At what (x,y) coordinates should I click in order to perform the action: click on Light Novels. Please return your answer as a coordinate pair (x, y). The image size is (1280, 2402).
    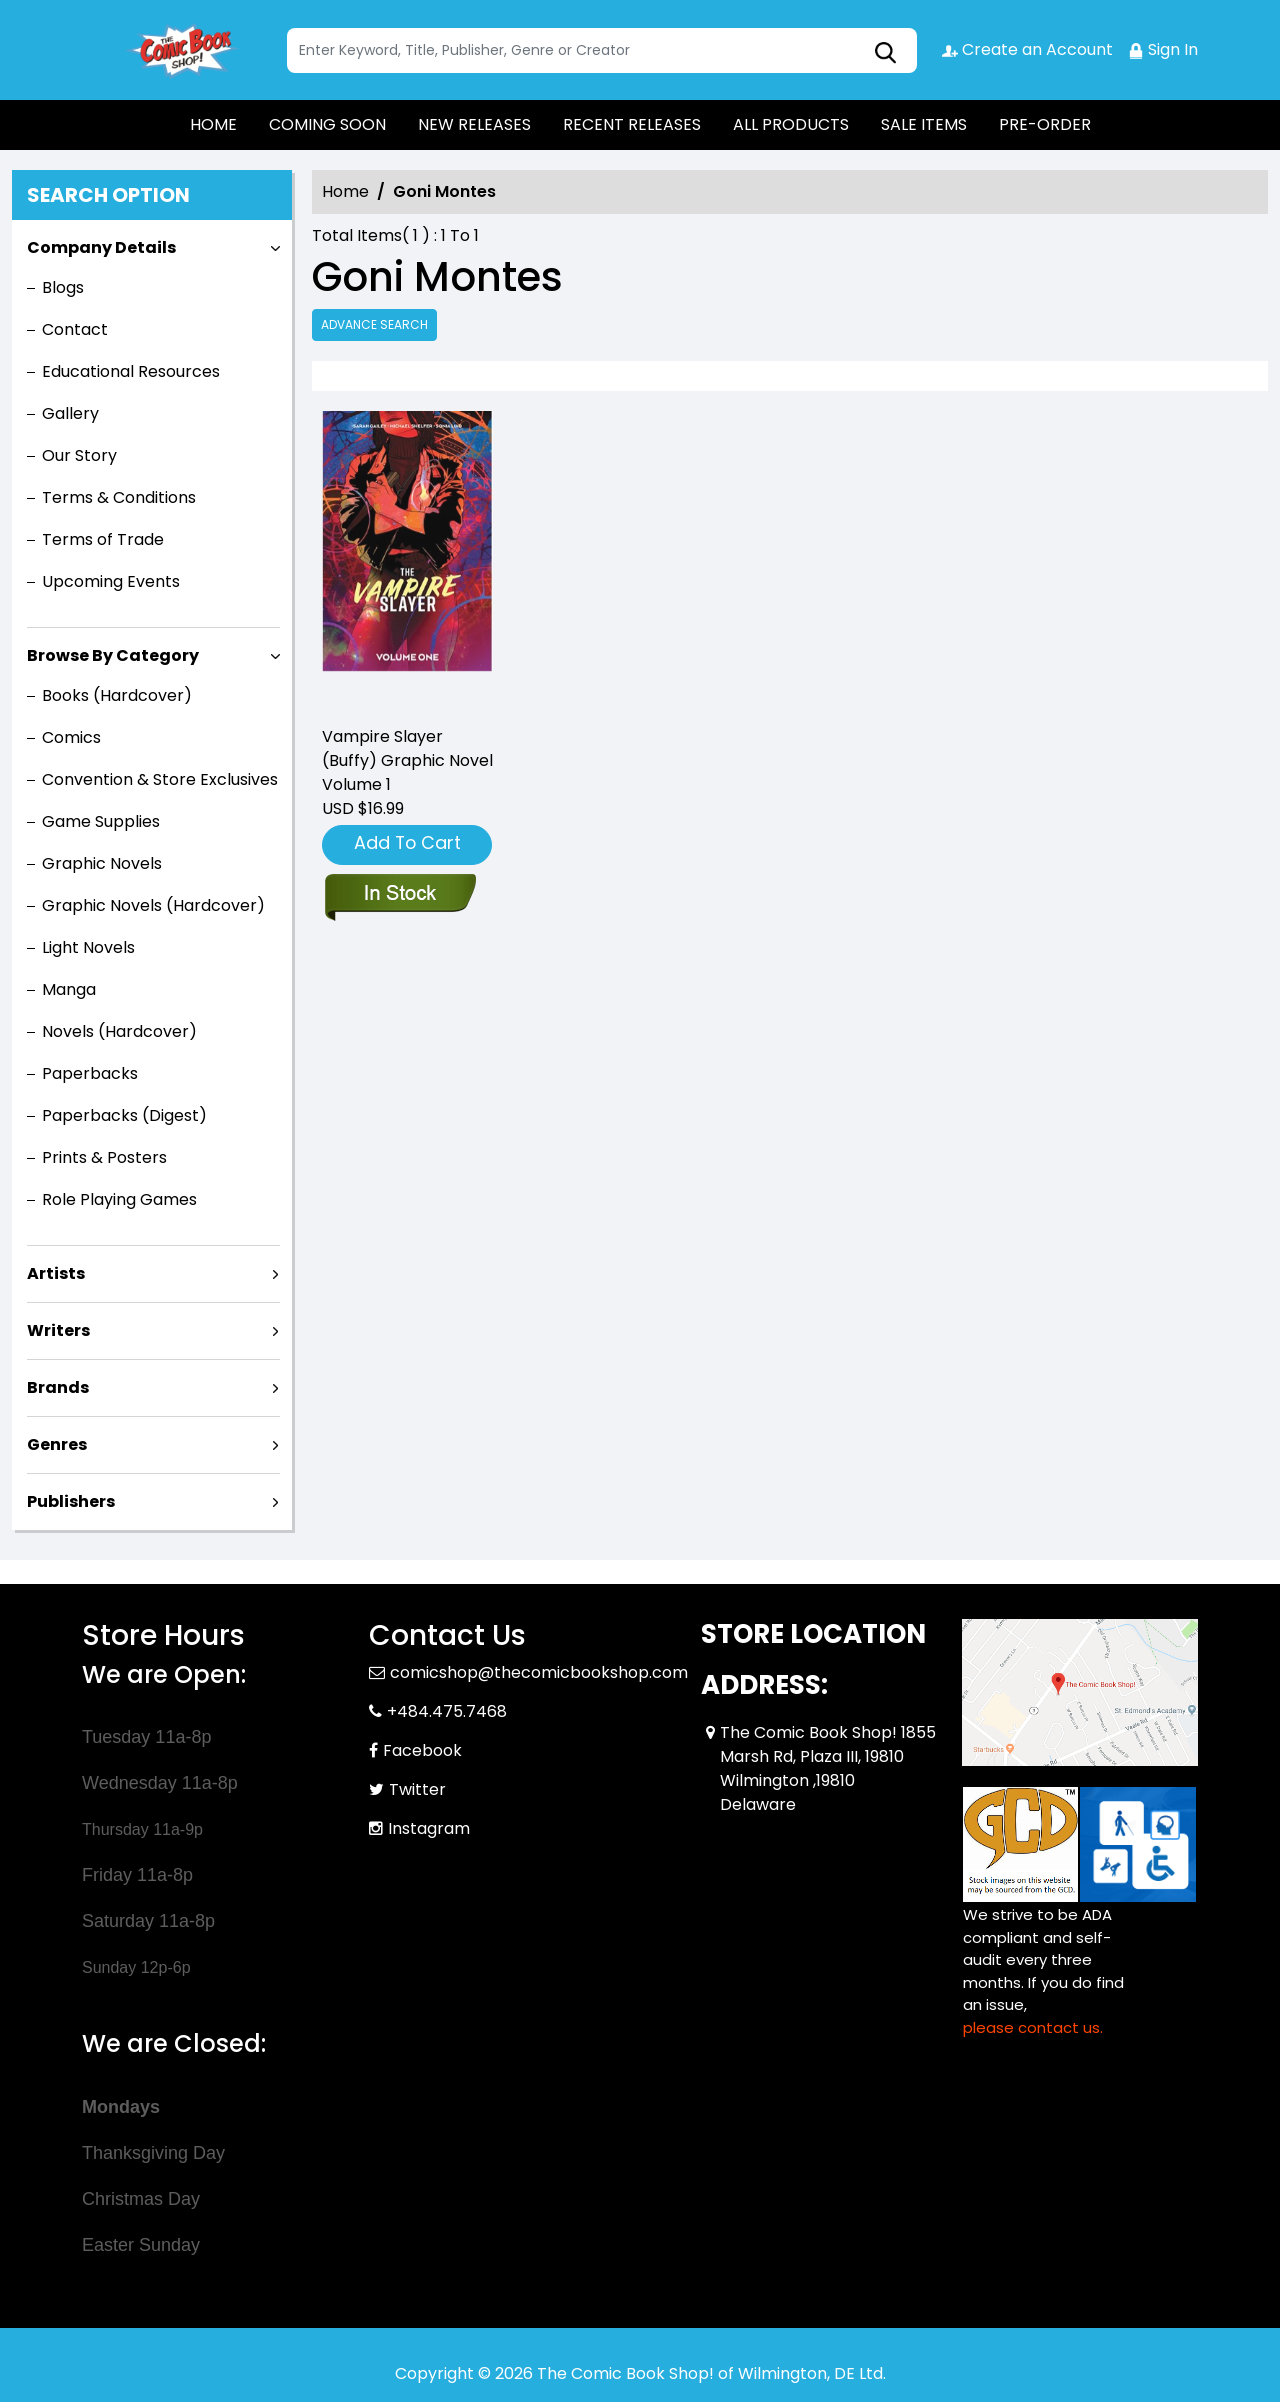
    Looking at the image, I should click on (88, 947).